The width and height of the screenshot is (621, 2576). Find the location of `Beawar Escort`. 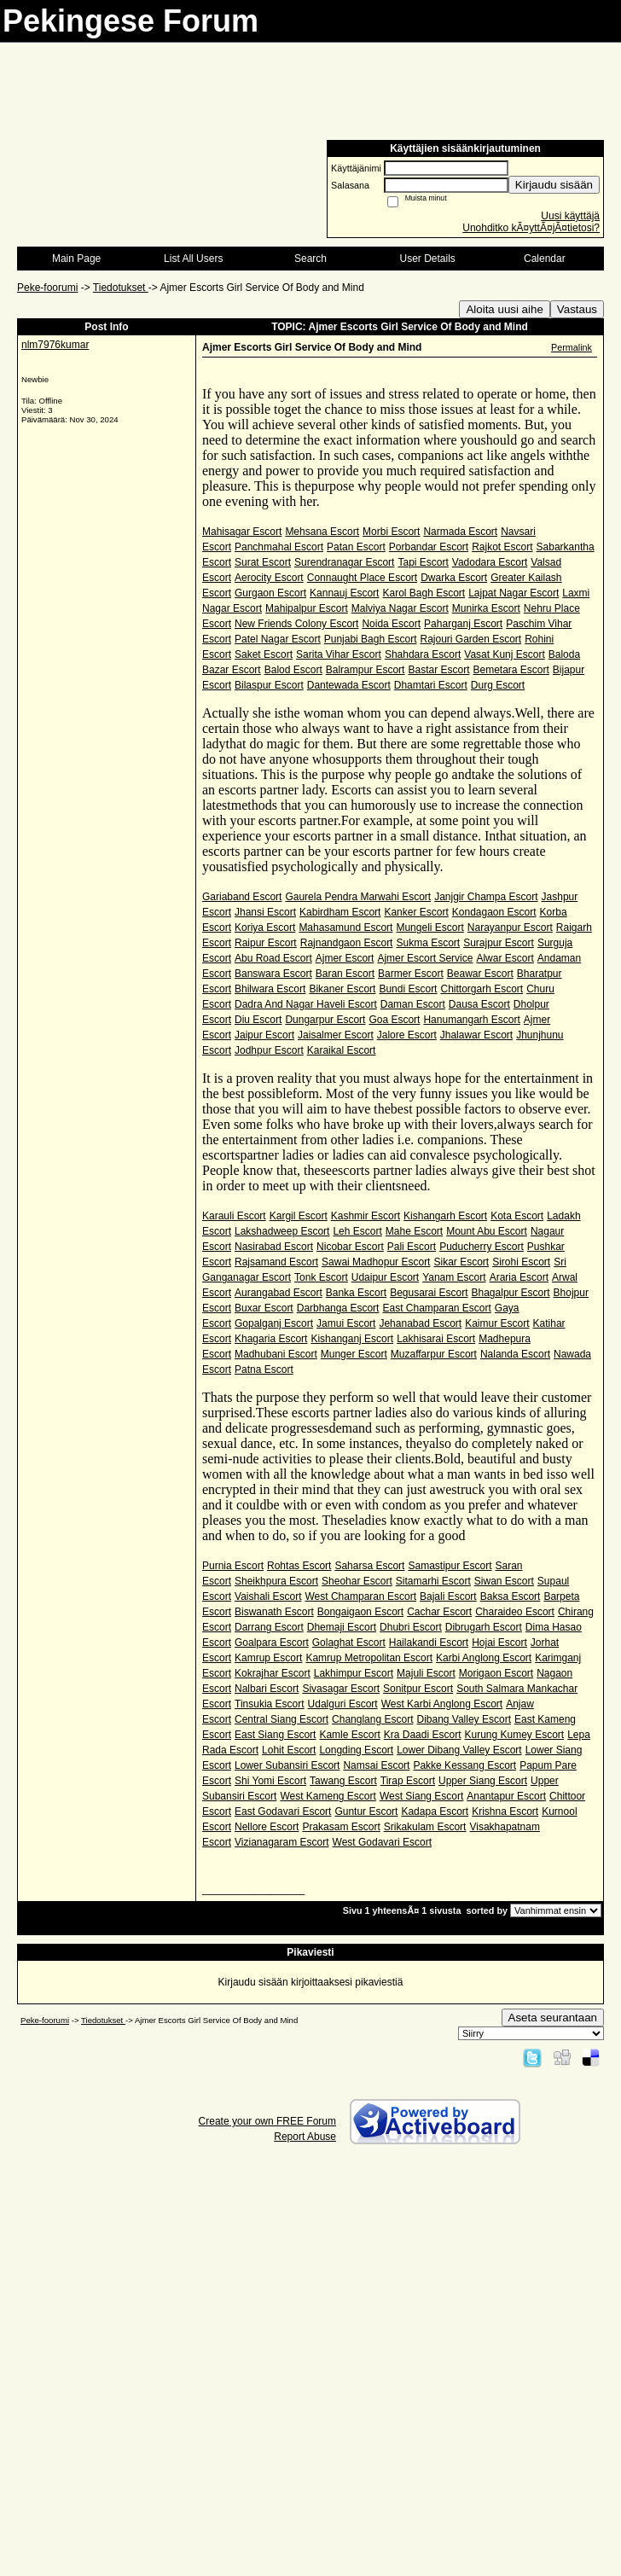

Beawar Escort is located at coordinates (480, 974).